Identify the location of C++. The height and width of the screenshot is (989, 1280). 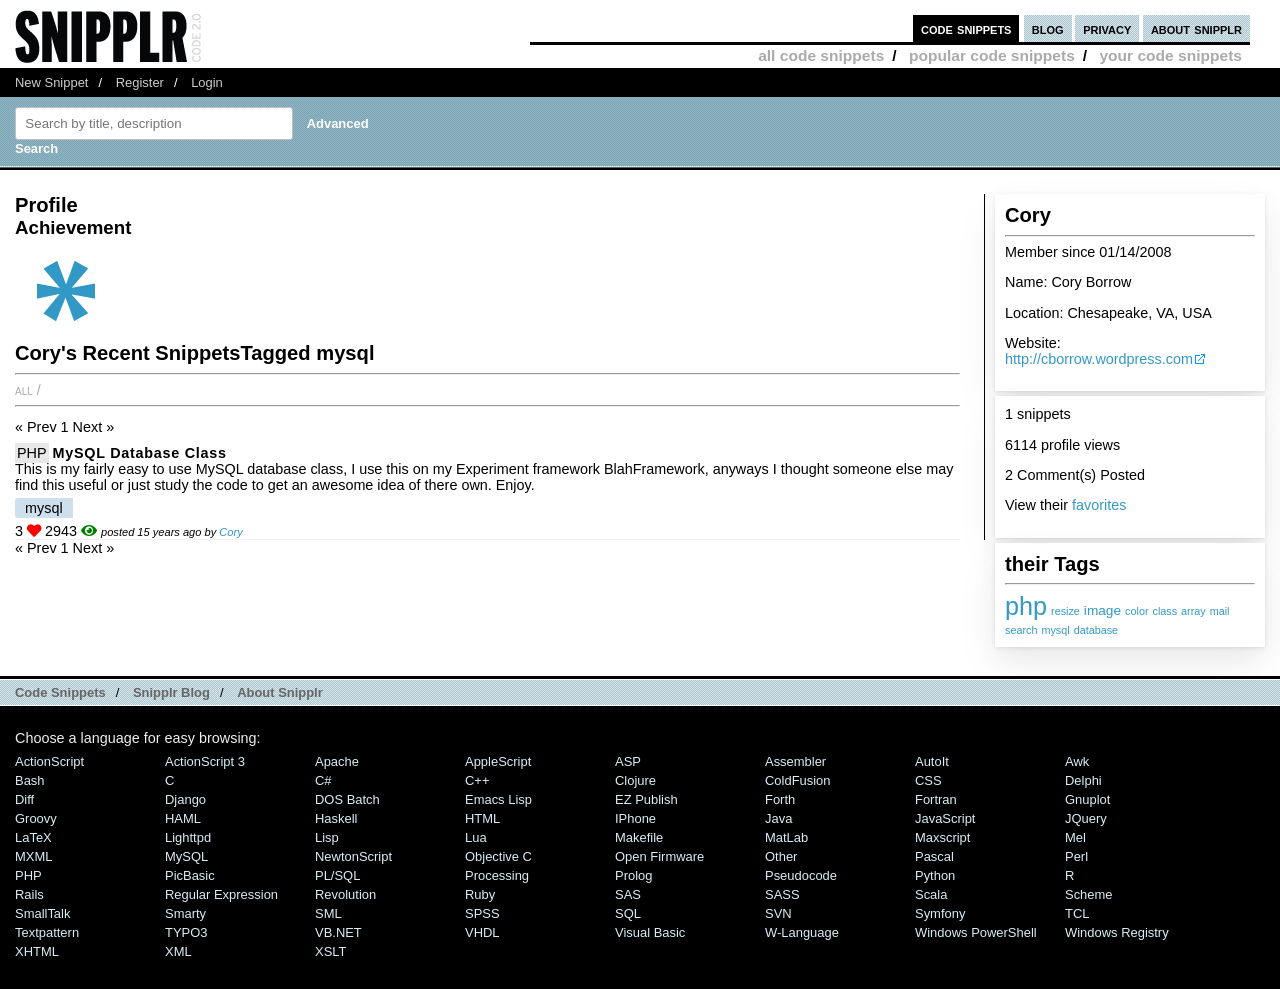
(477, 780).